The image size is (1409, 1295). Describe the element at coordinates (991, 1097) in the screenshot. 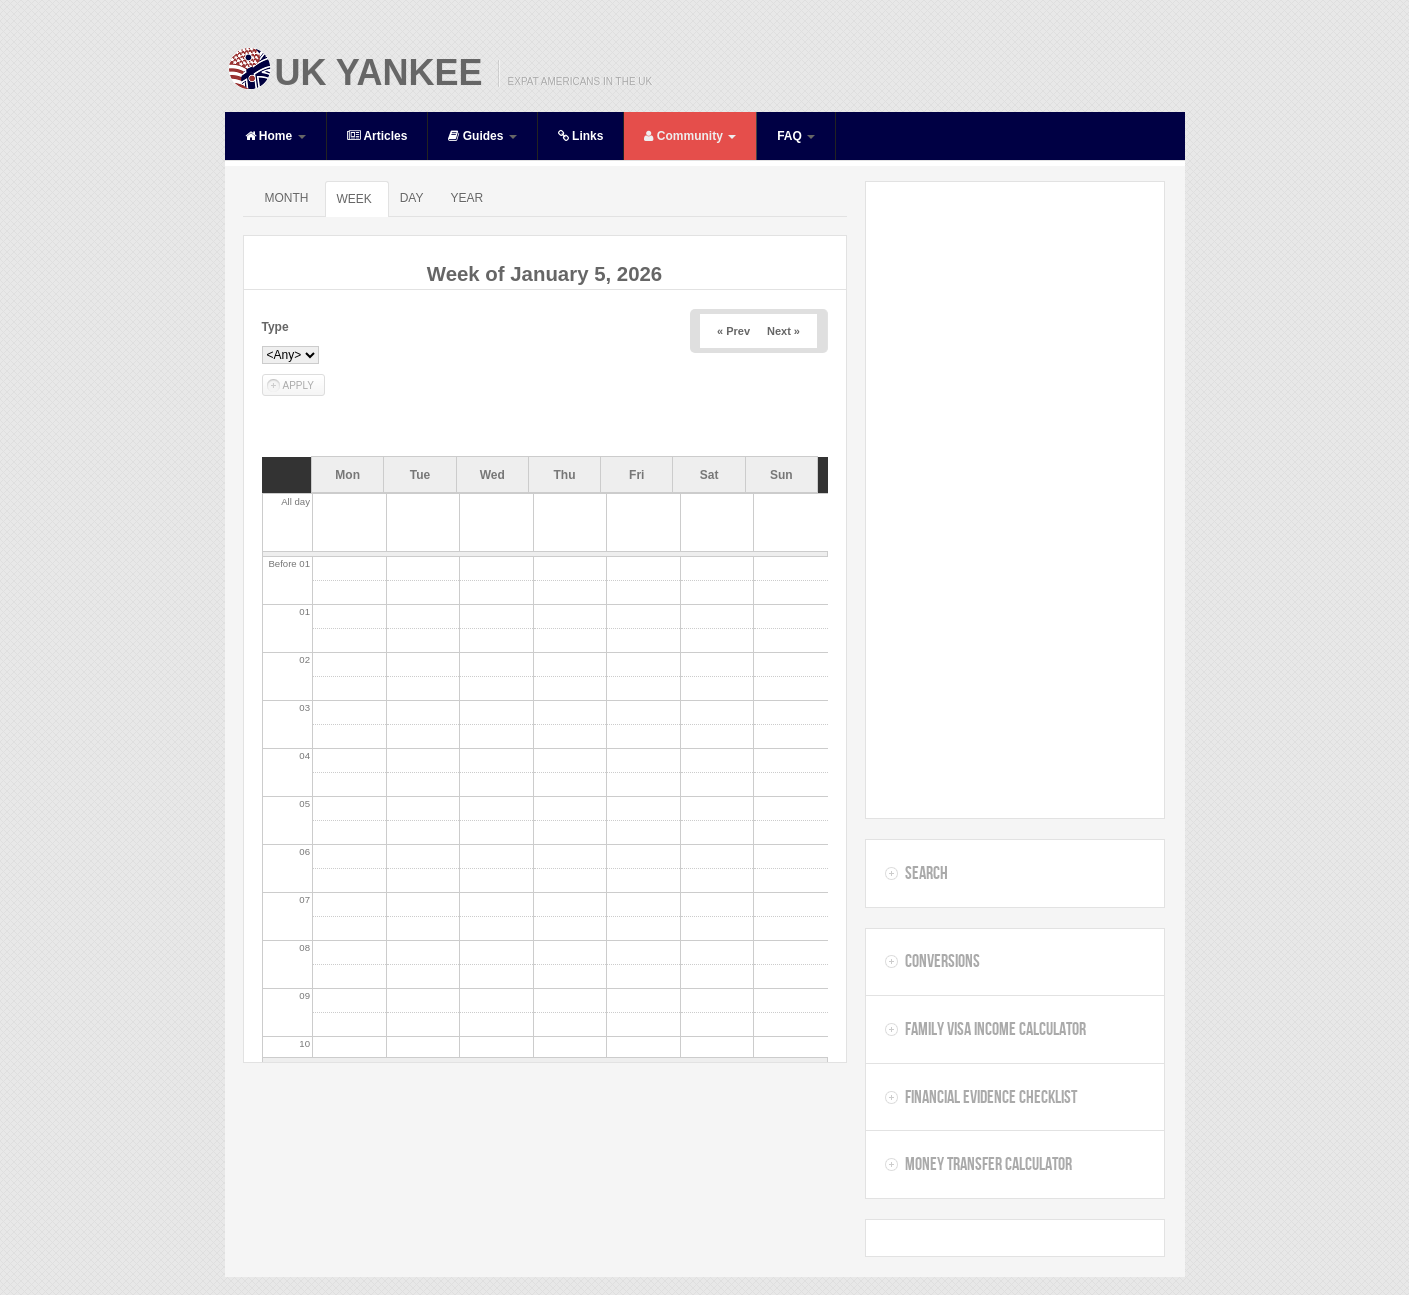

I see `Financial Evidence Checklist` at that location.